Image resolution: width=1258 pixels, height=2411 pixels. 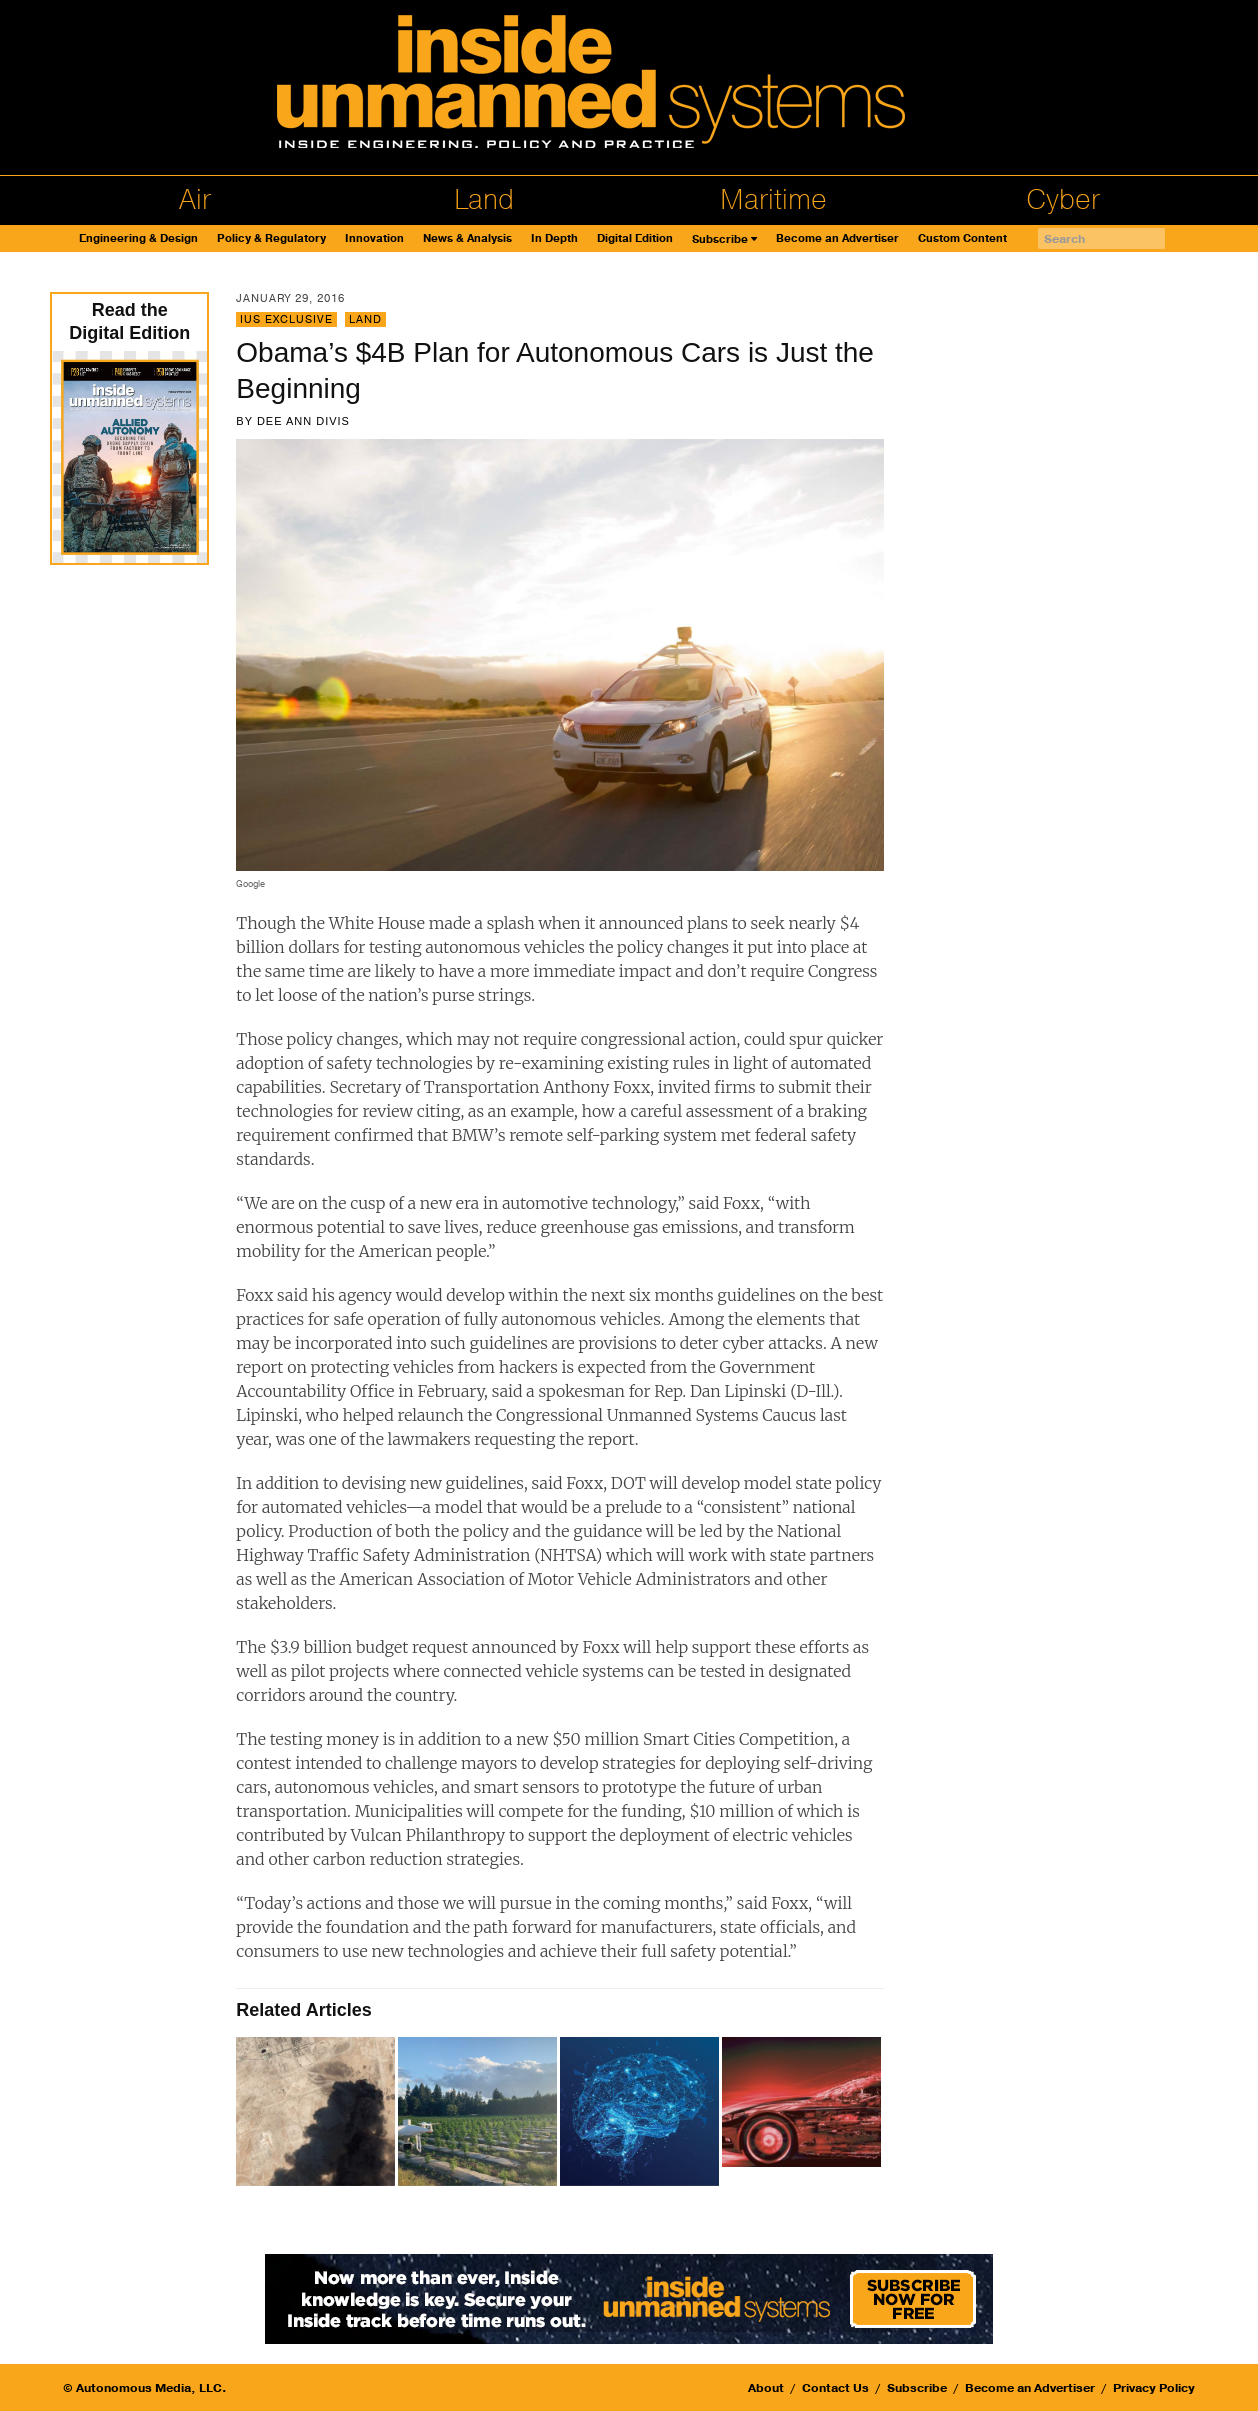 I want to click on Air, so click(x=195, y=200).